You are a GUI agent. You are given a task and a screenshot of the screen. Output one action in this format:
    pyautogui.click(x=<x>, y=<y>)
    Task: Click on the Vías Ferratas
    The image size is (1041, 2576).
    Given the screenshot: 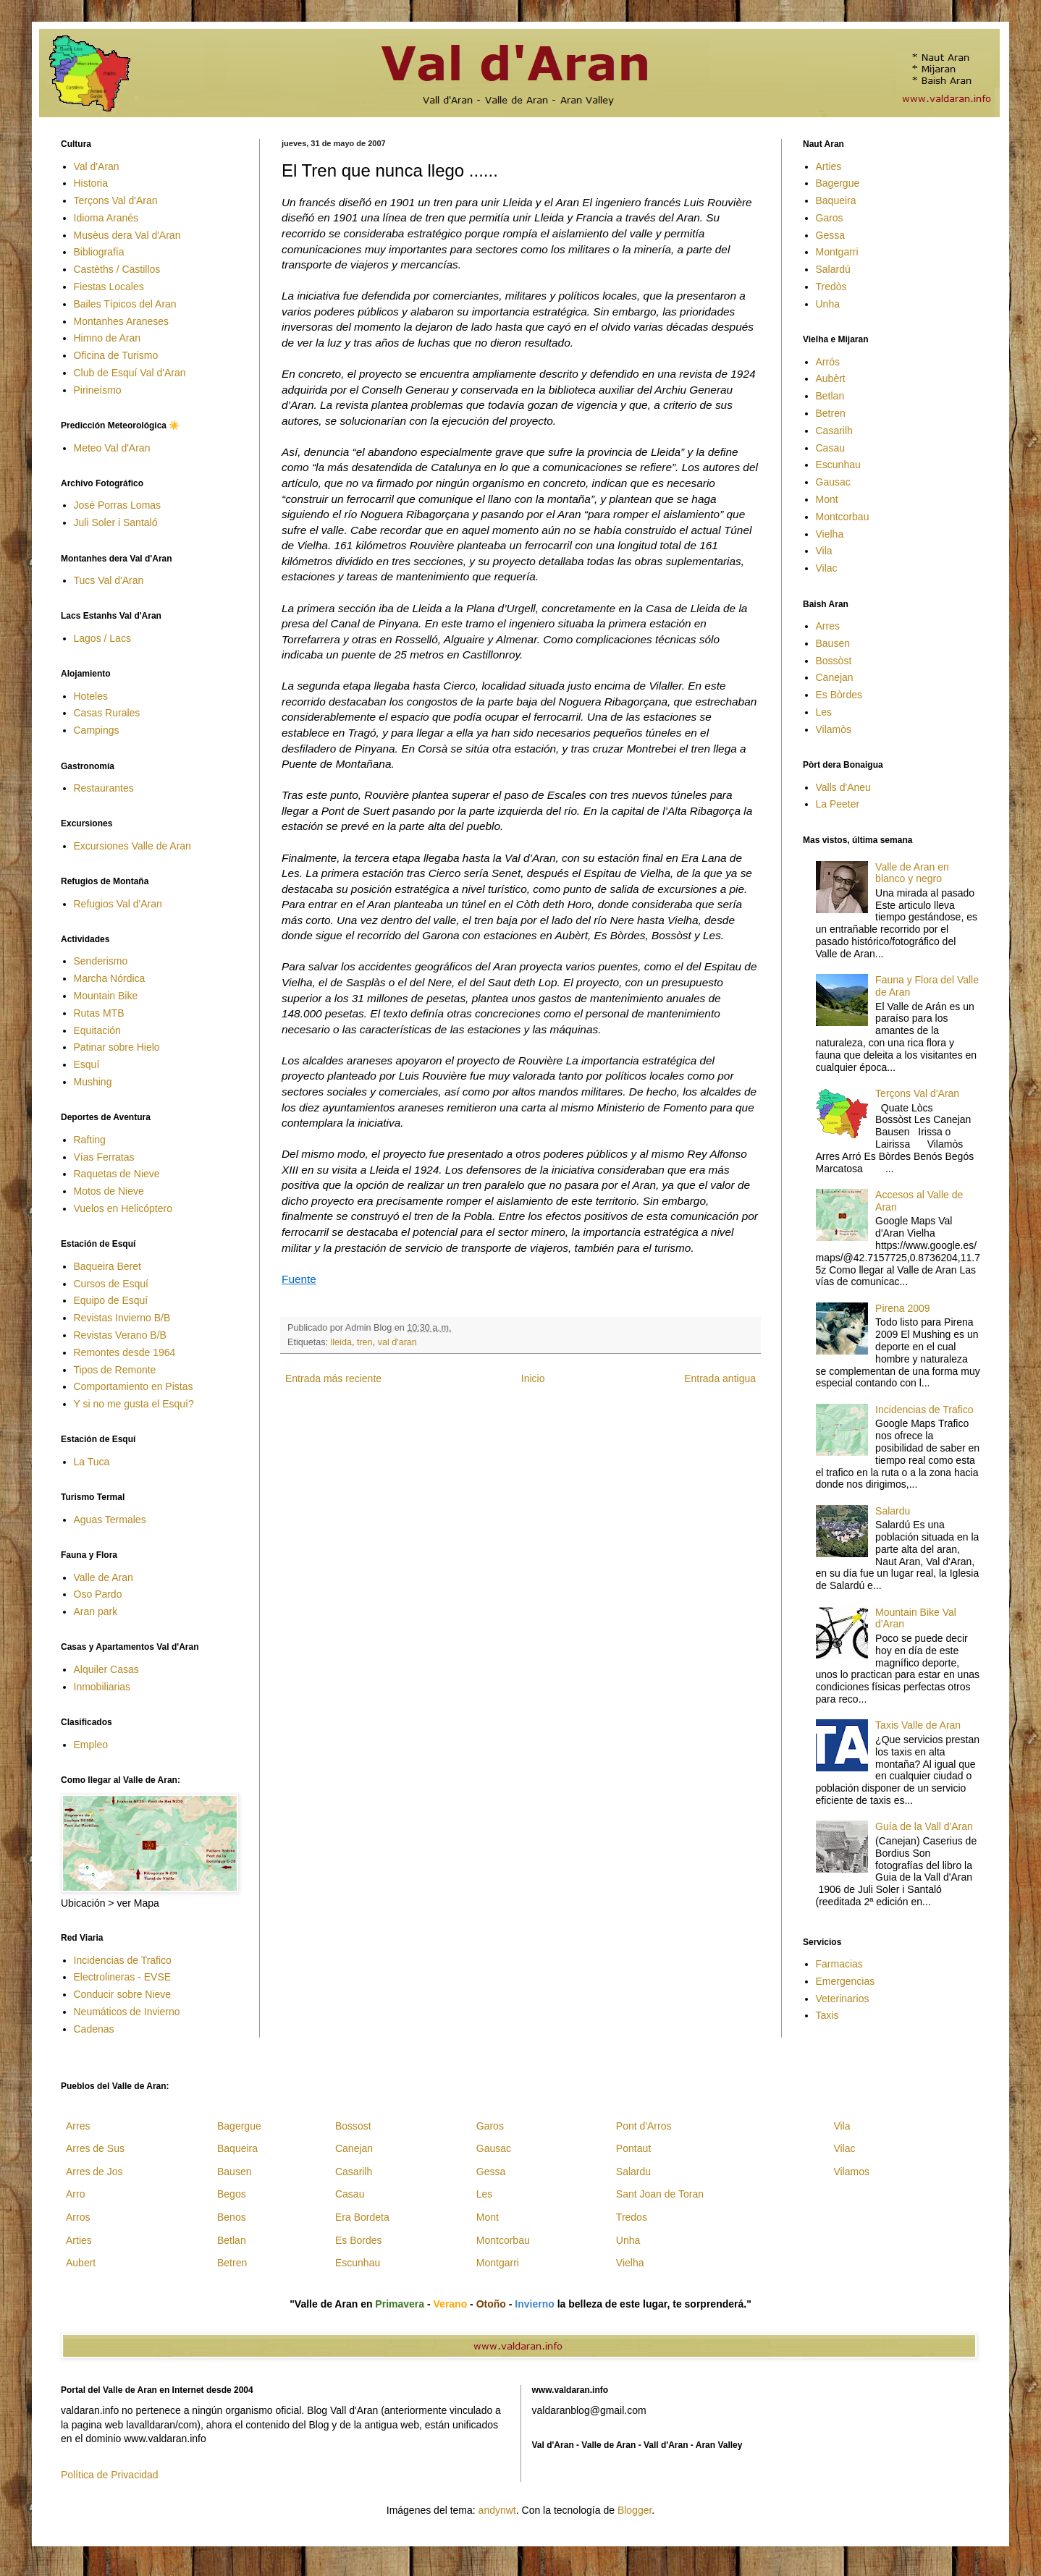 What is the action you would take?
    pyautogui.click(x=104, y=1157)
    